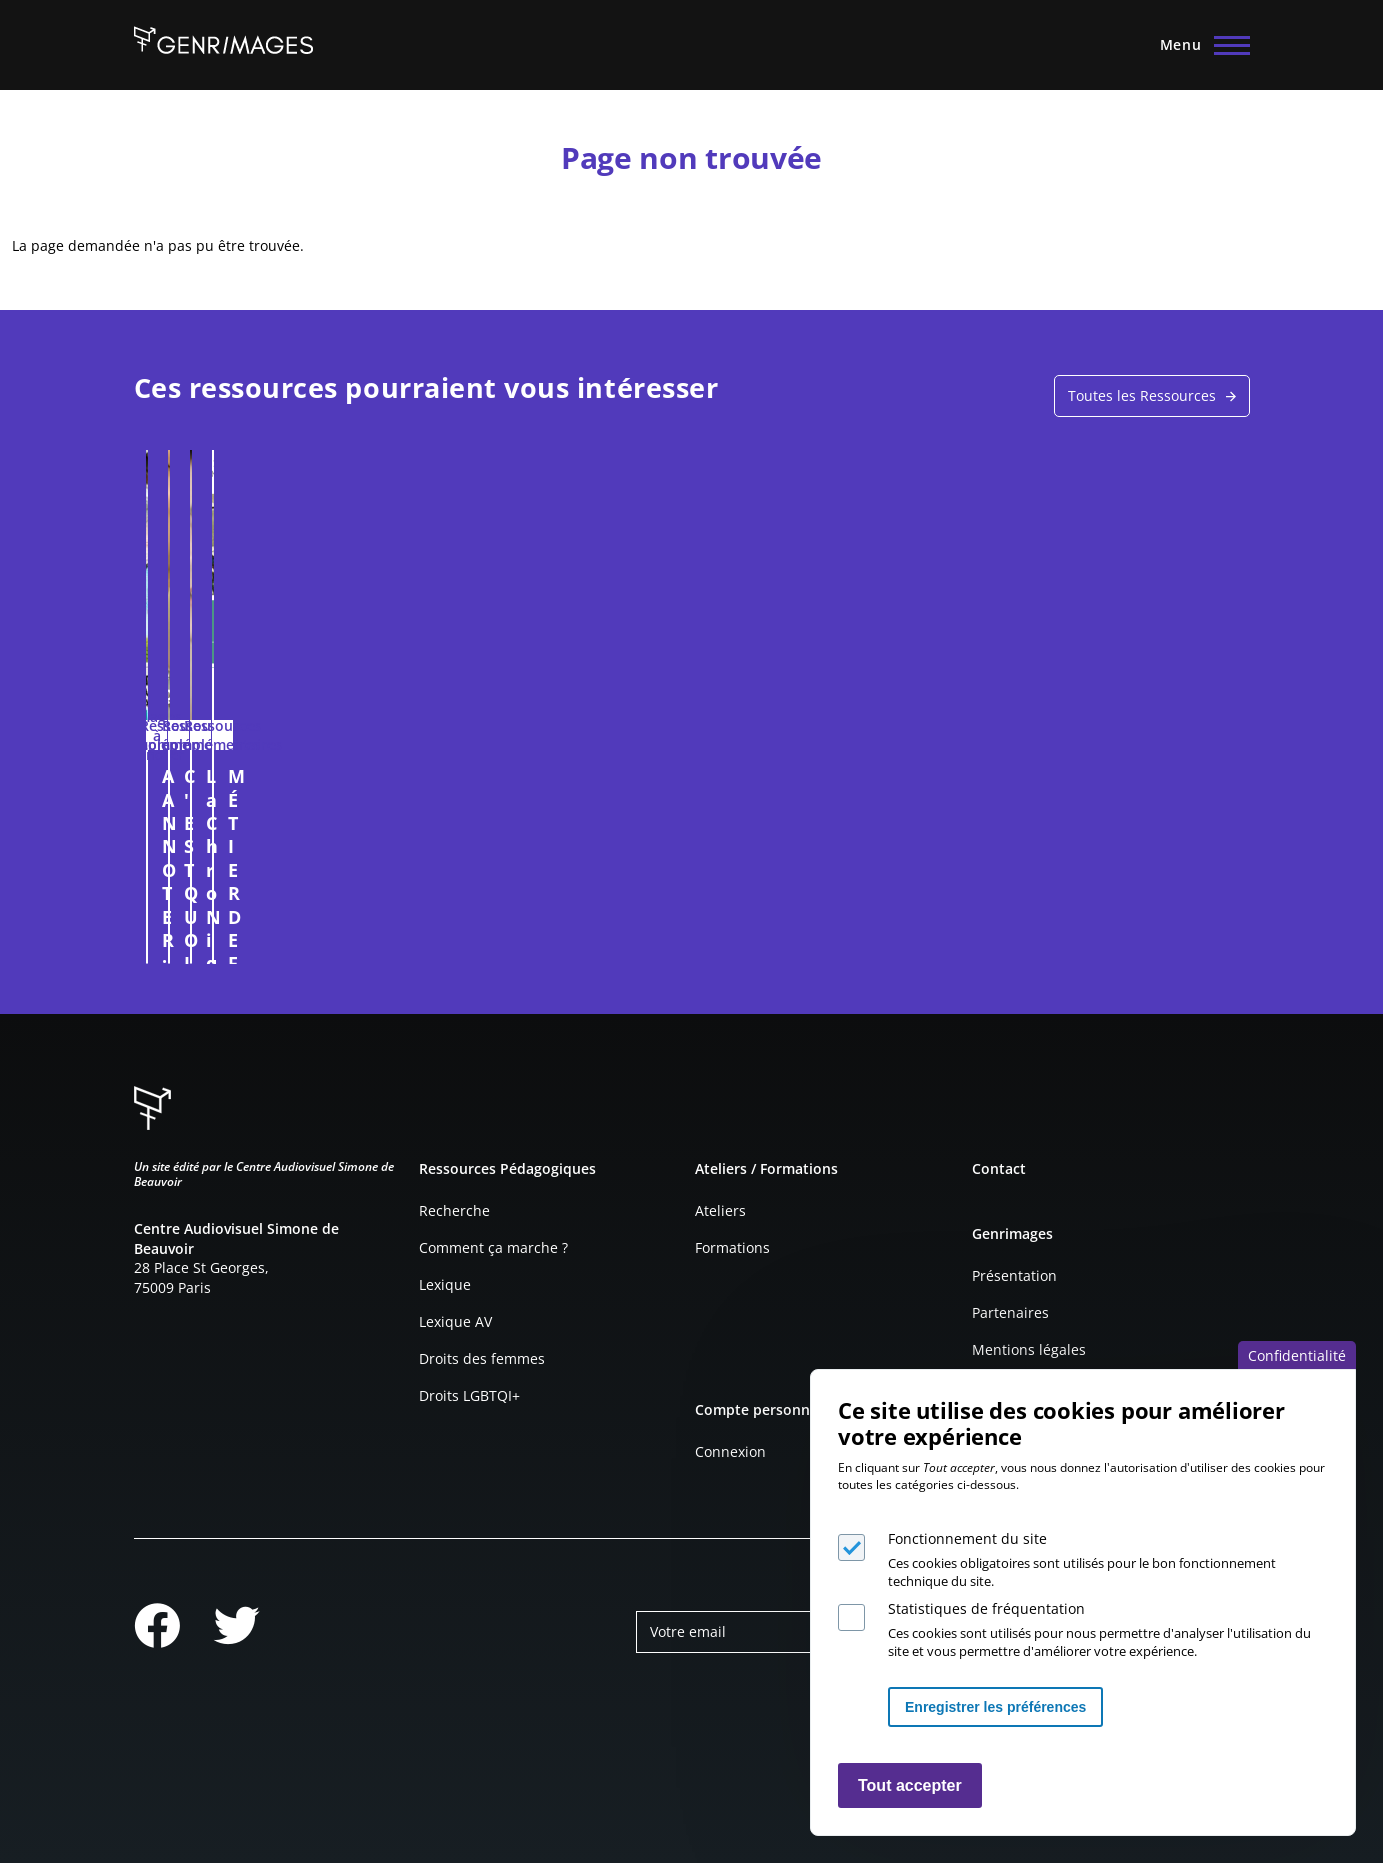 This screenshot has height=1863, width=1383. I want to click on MÉTIER DE FEMME ? D'HOMME ? FICHE PÉDAGOGIQUE, so click(1084, 799).